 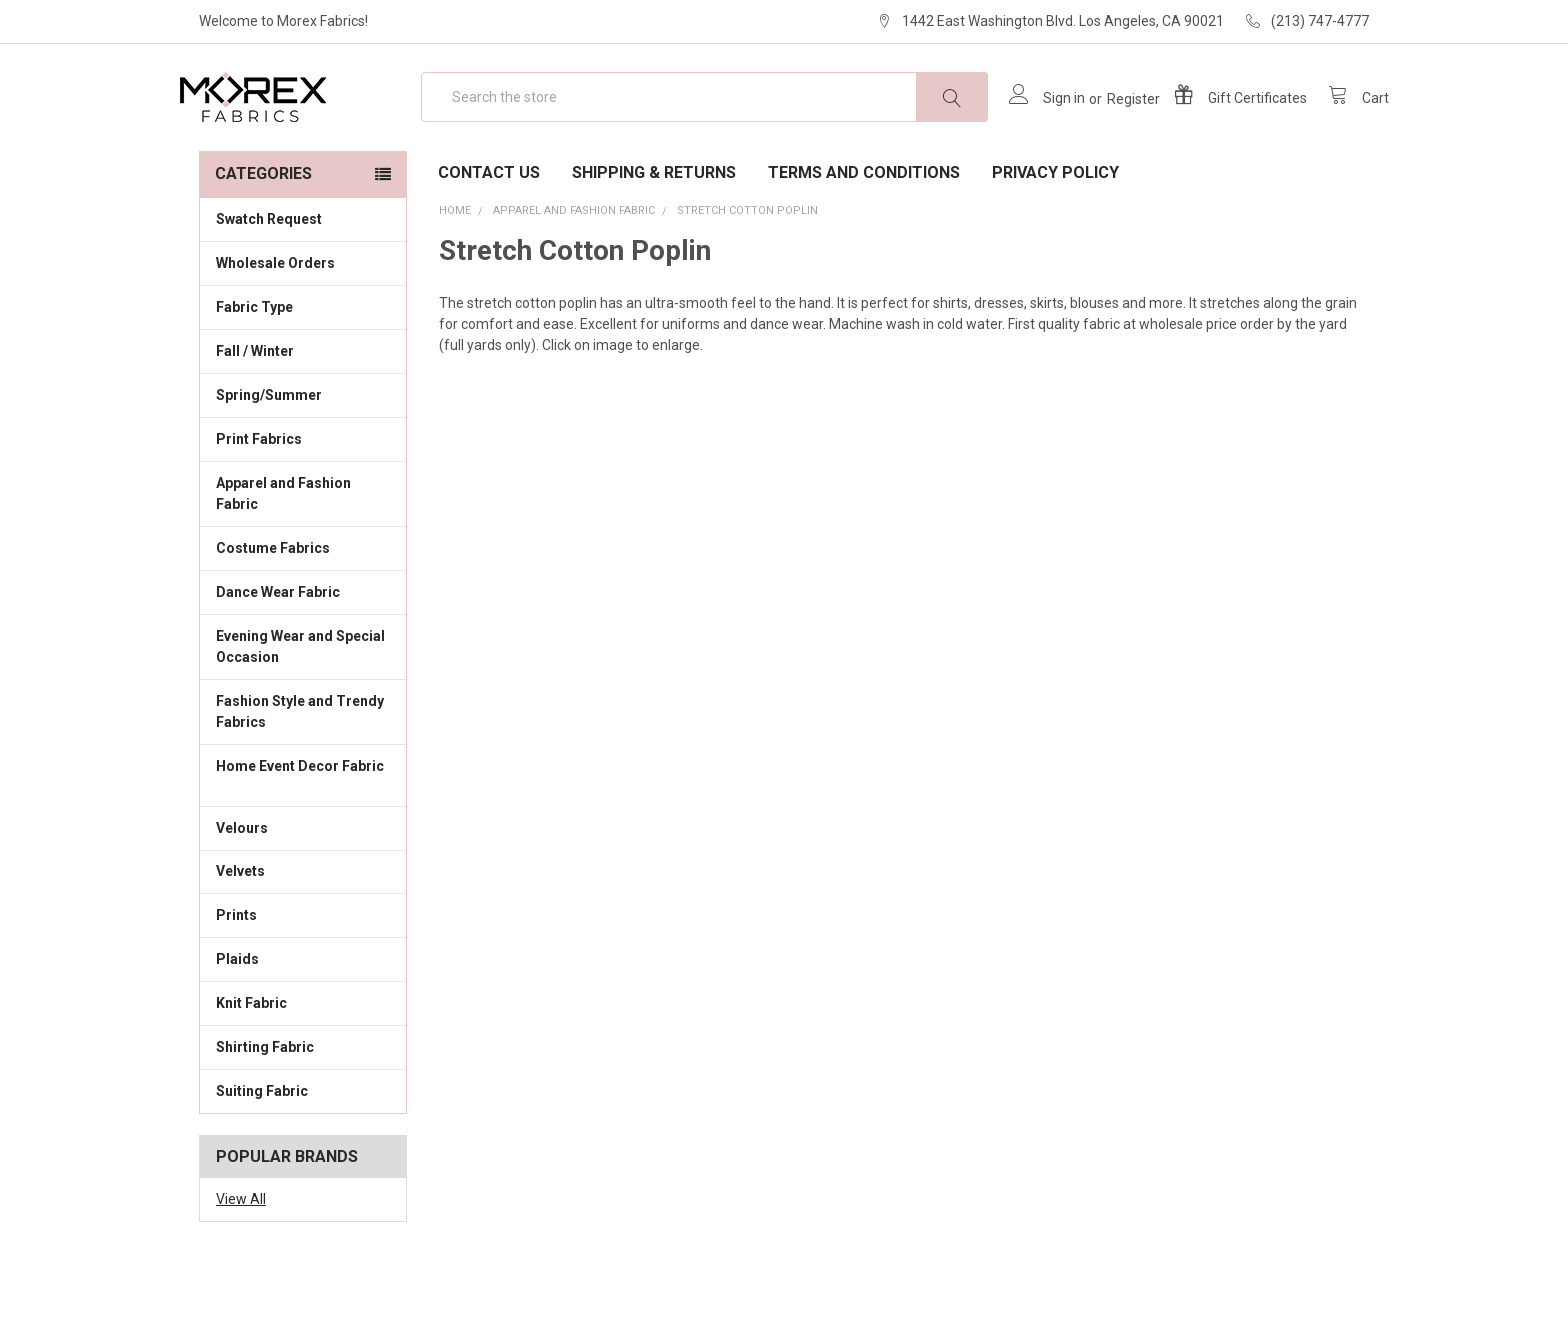 What do you see at coordinates (303, 408) in the screenshot?
I see `Fall / Winter` at bounding box center [303, 408].